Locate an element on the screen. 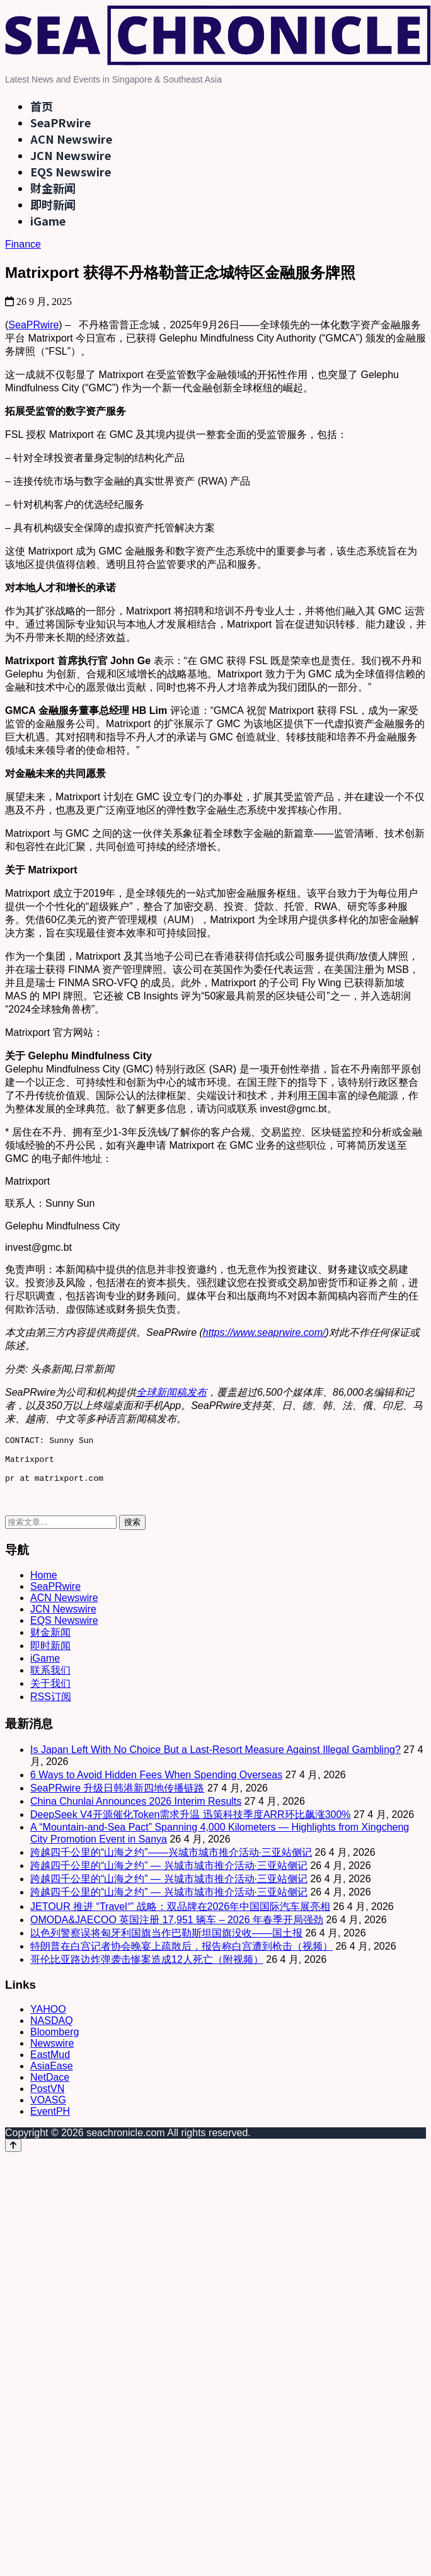 The image size is (431, 2576). RSS订阅 is located at coordinates (50, 1706).